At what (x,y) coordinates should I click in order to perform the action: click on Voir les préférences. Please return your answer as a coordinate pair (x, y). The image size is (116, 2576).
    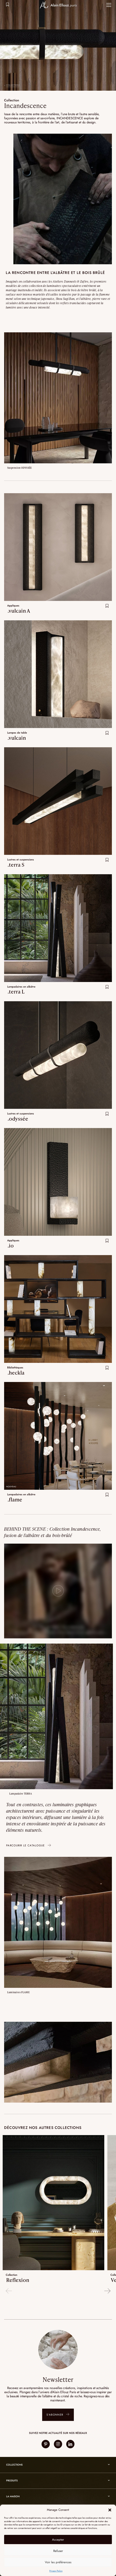
    Looking at the image, I should click on (58, 2562).